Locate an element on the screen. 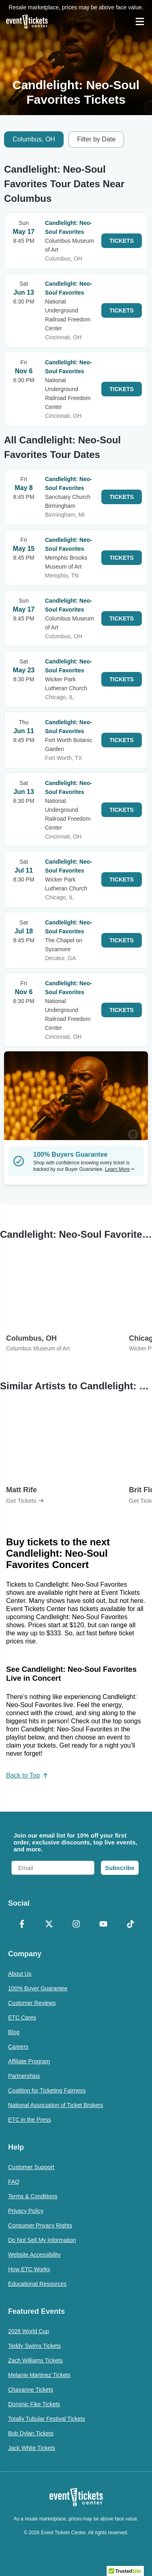 The image size is (152, 2576). Partnerships is located at coordinates (24, 2076).